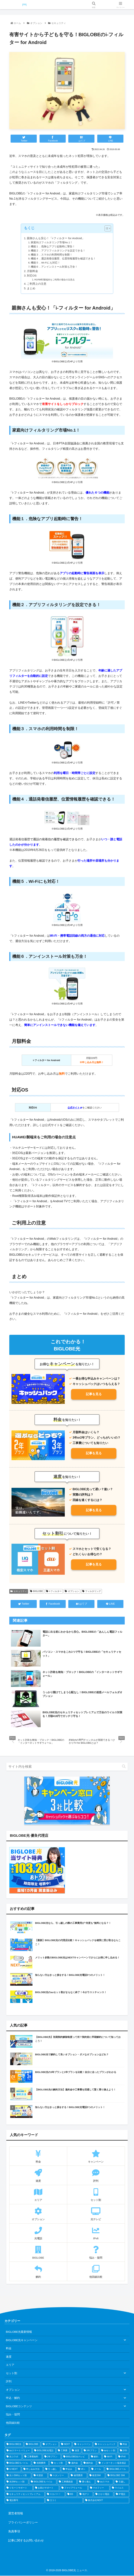 The height and width of the screenshot is (2576, 134). What do you see at coordinates (14, 2444) in the screenshot?
I see `[BIGLOBE光 (55個の項目)]` at bounding box center [14, 2444].